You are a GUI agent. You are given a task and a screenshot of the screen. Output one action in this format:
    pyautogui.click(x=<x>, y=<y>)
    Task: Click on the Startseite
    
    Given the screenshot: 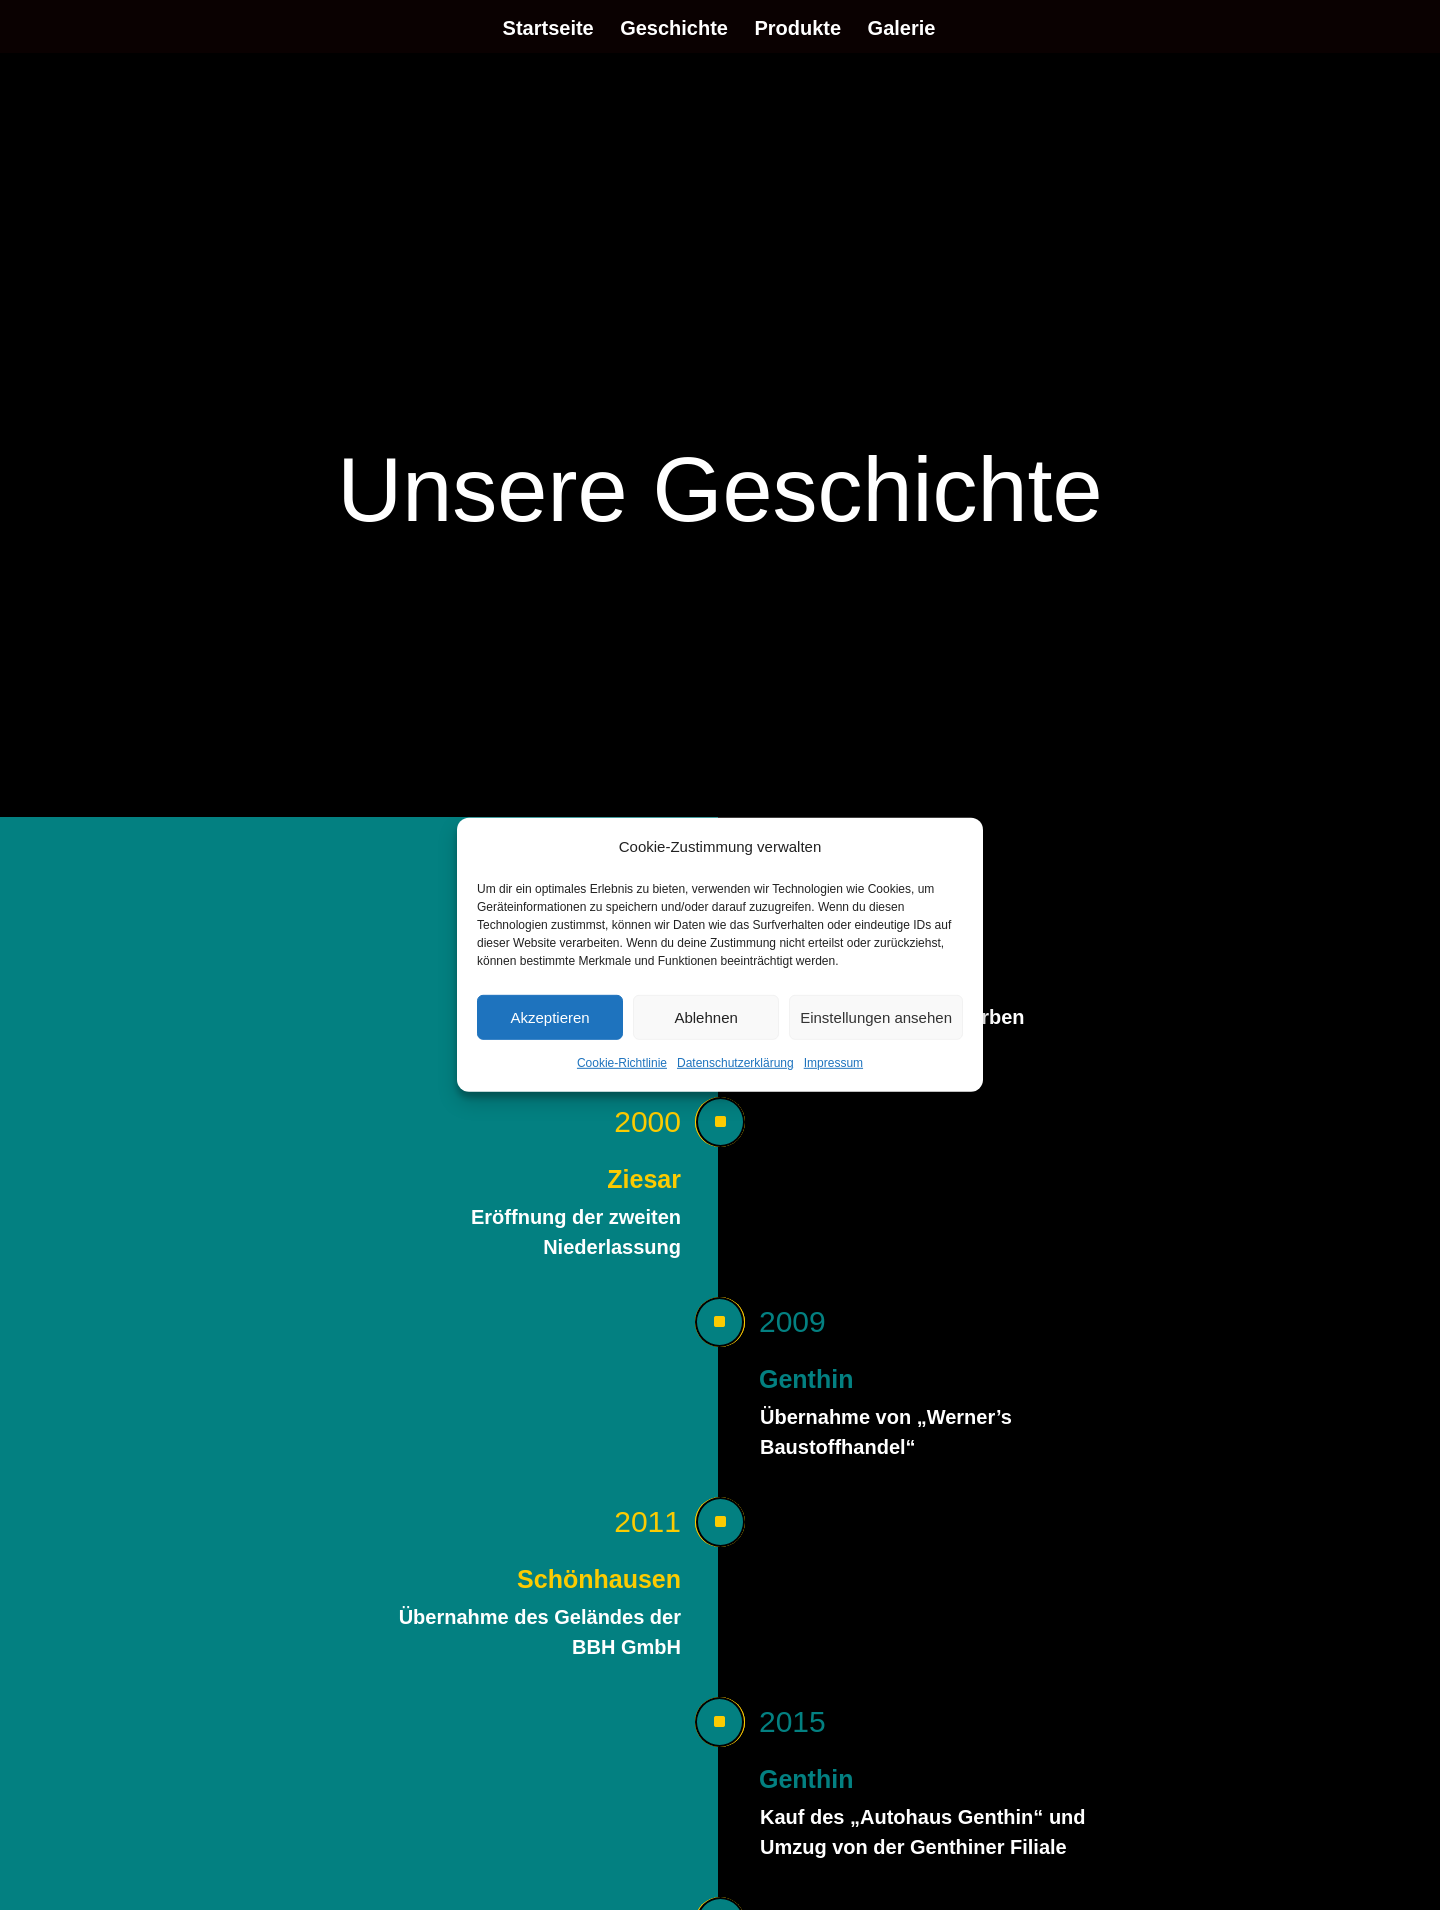 What is the action you would take?
    pyautogui.click(x=548, y=30)
    